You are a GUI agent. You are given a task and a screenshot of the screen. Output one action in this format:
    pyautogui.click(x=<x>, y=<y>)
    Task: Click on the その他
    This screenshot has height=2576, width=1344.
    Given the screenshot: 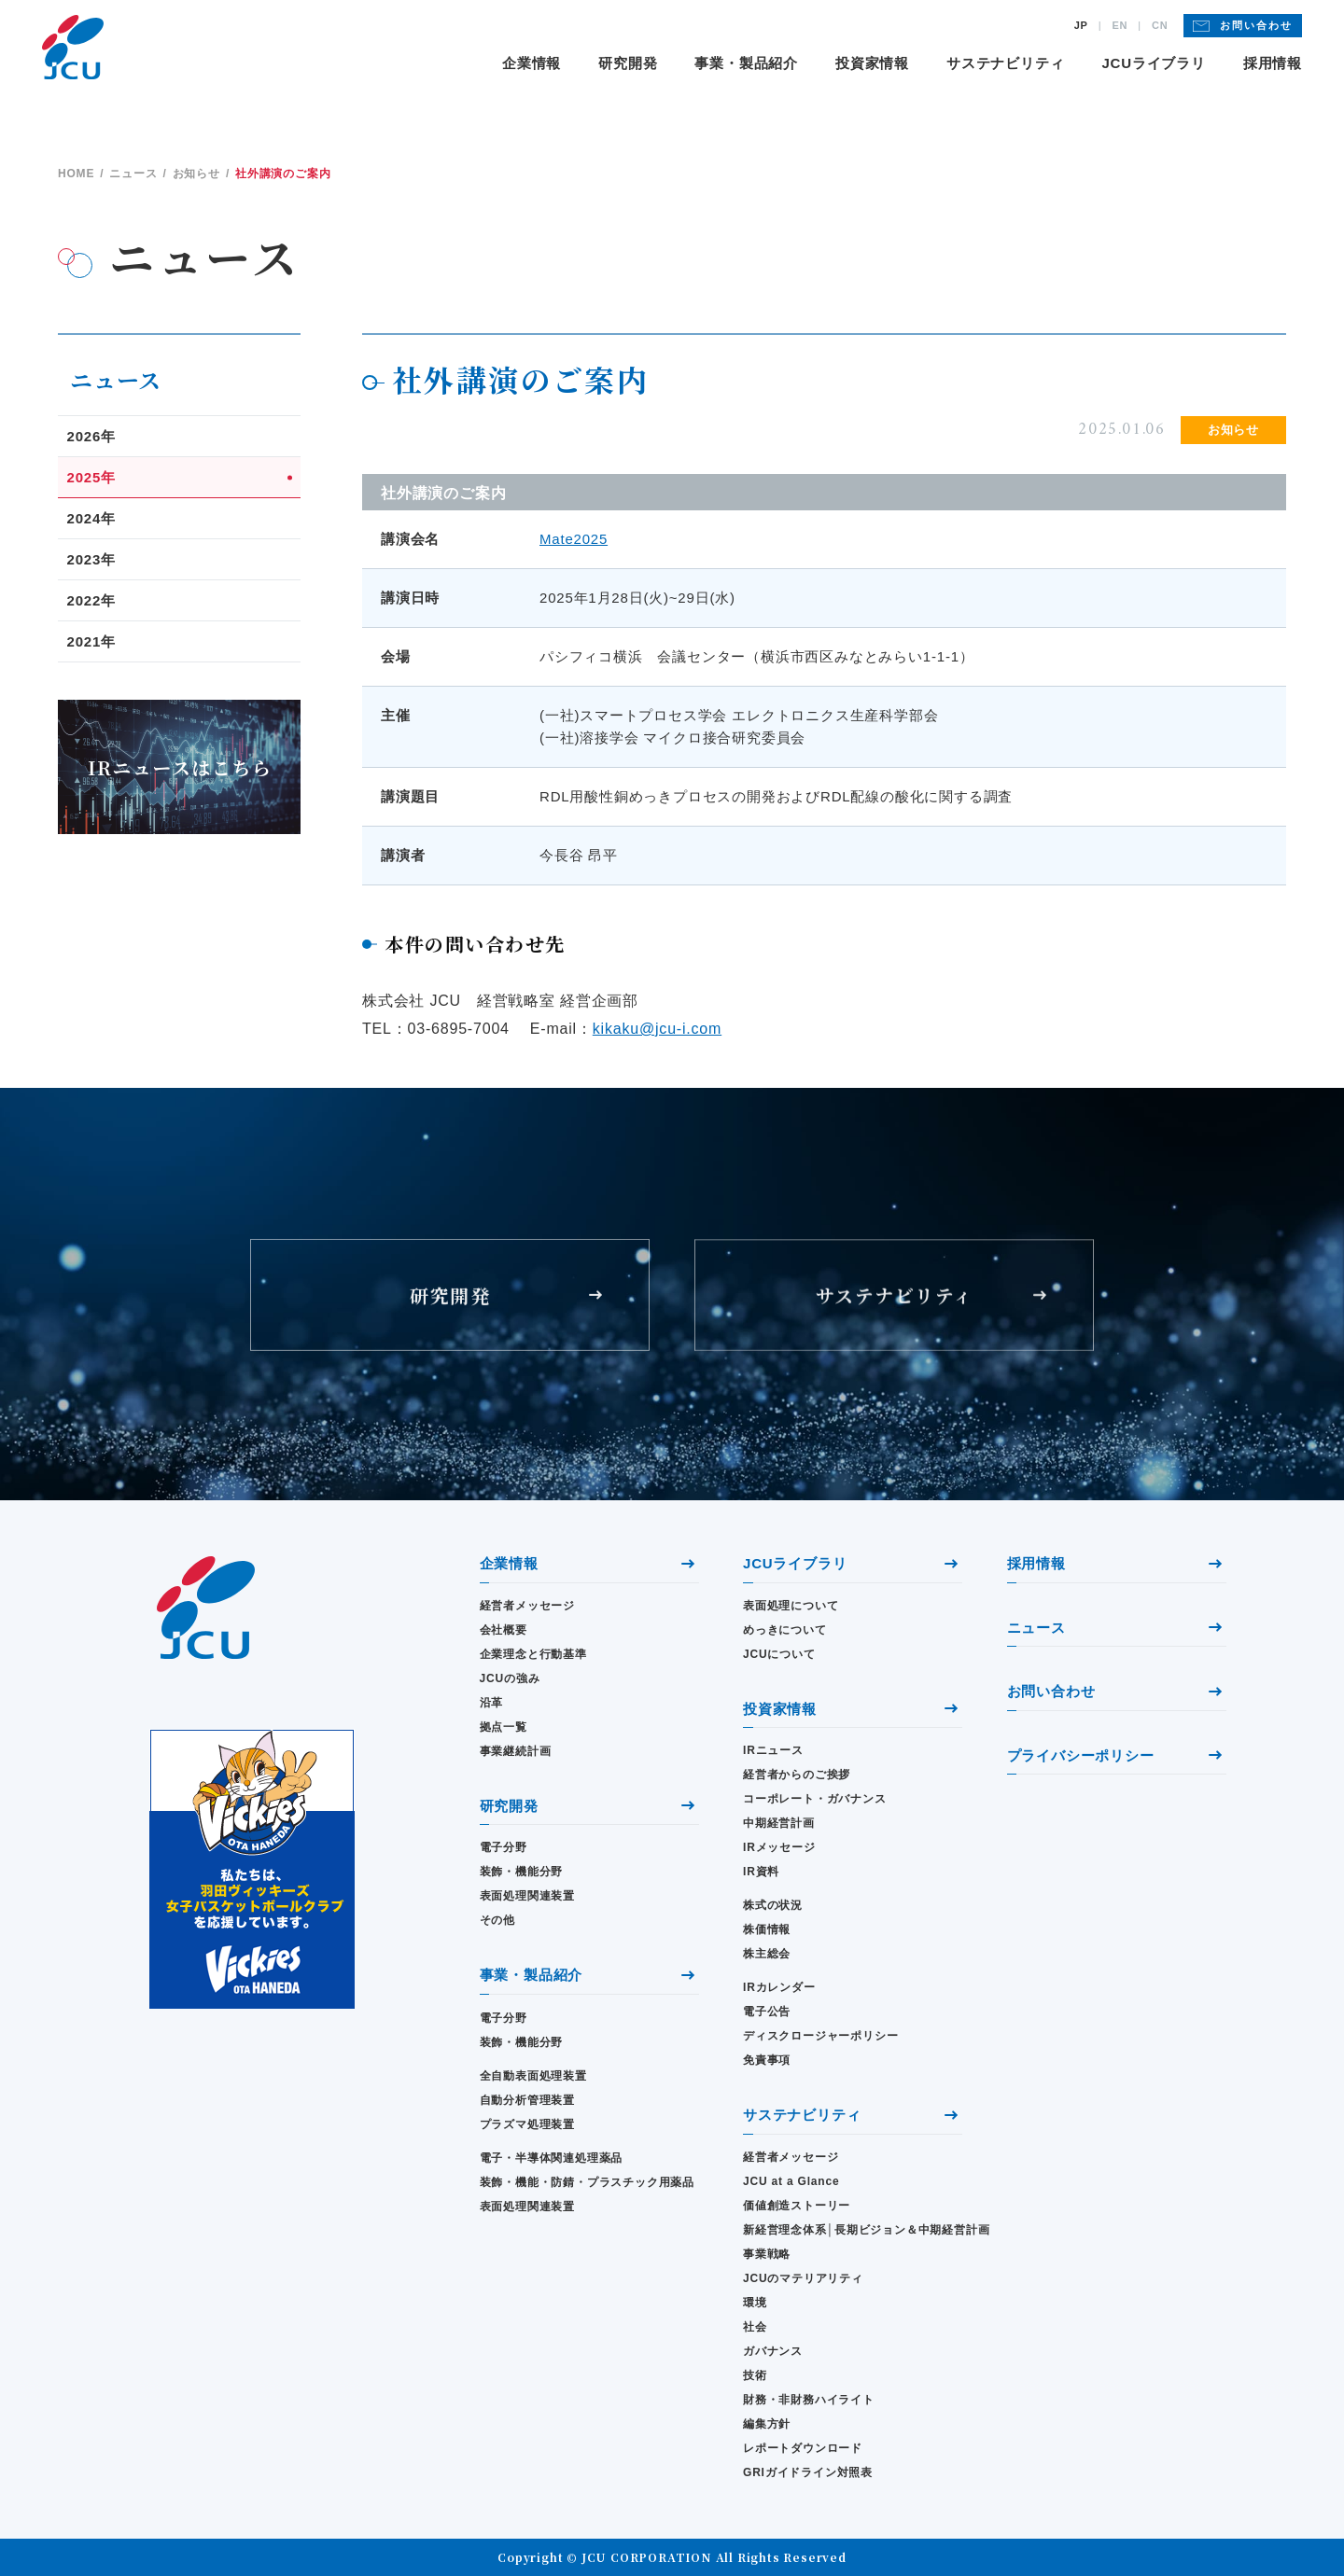 What is the action you would take?
    pyautogui.click(x=497, y=1920)
    